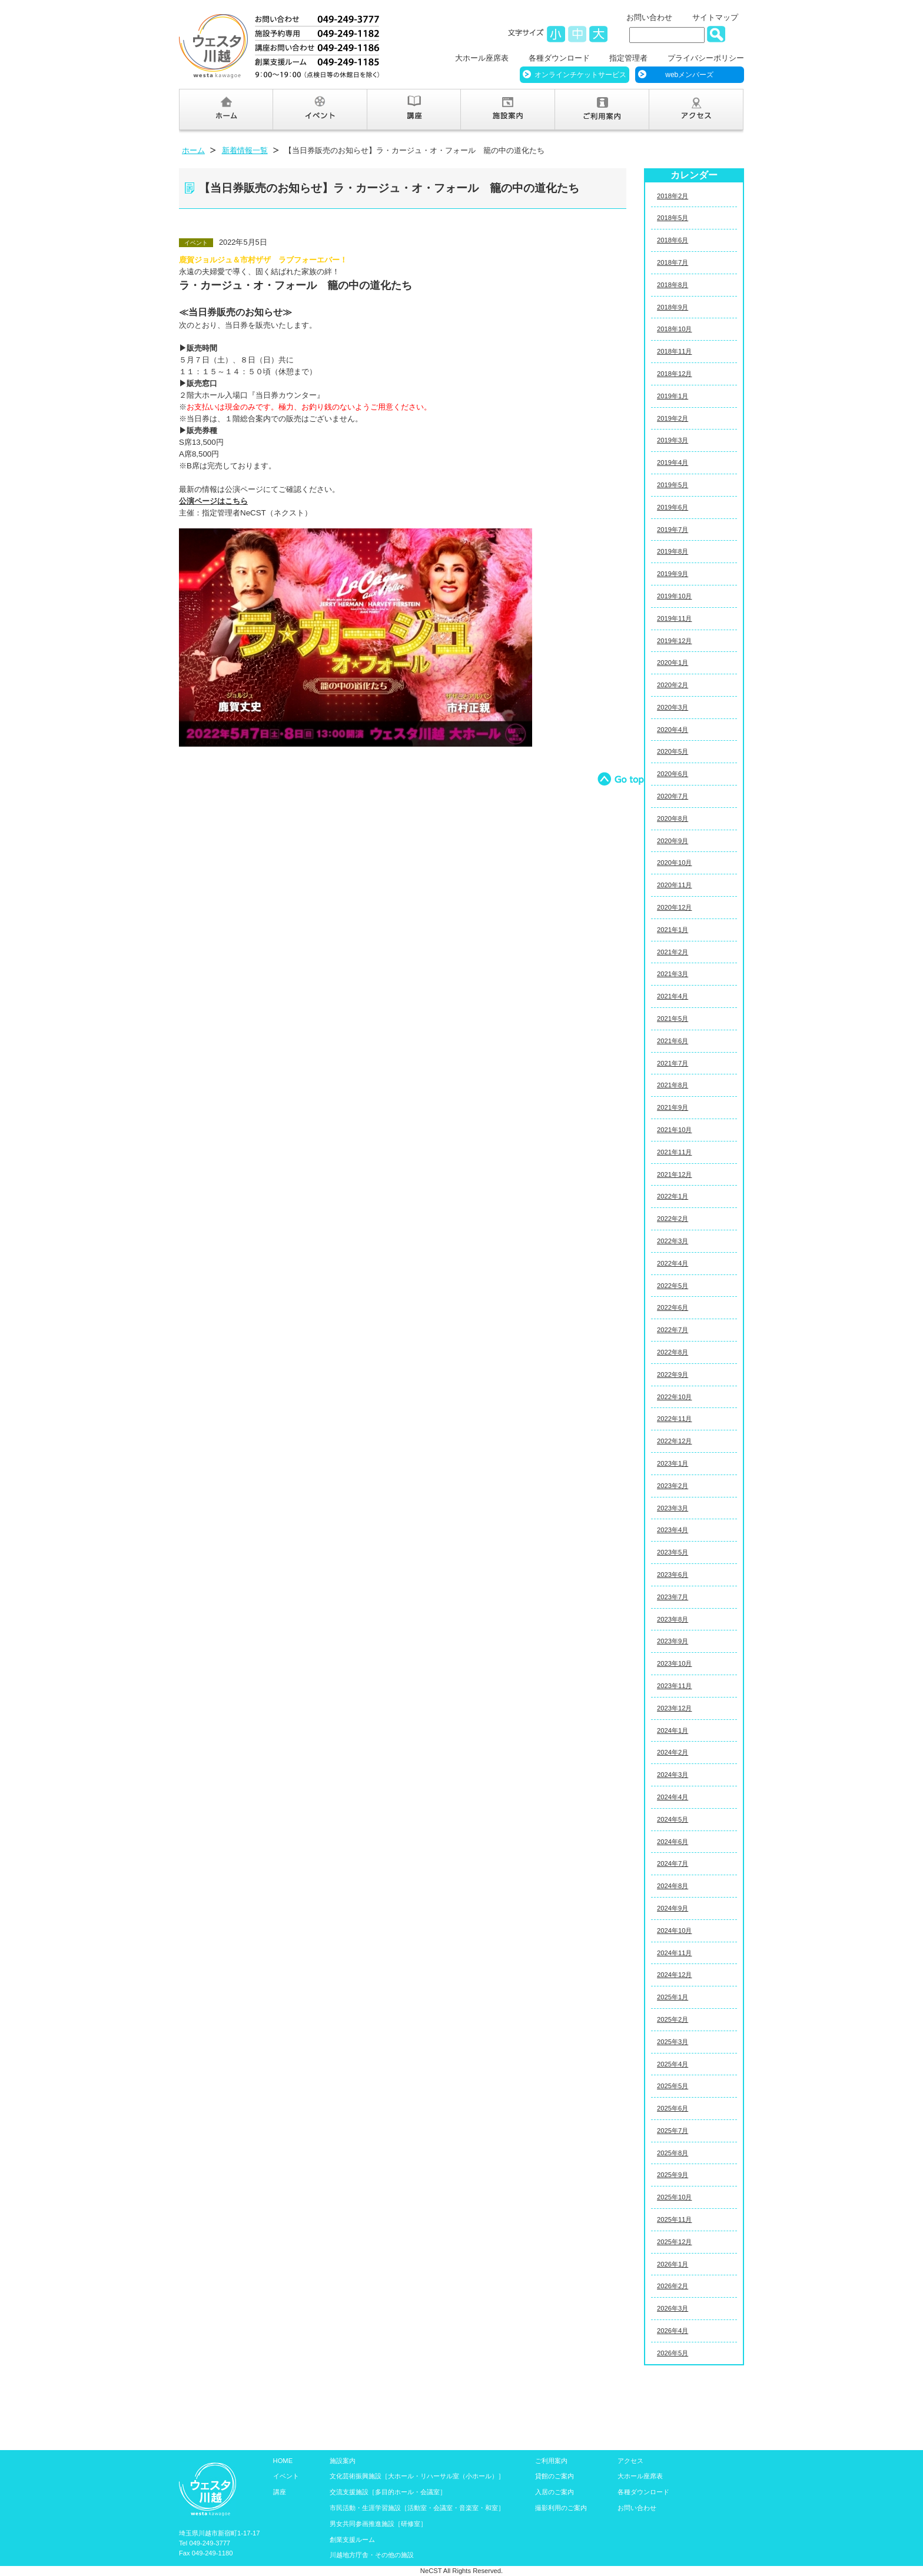 This screenshot has width=923, height=2576. What do you see at coordinates (672, 396) in the screenshot?
I see `2019年1月` at bounding box center [672, 396].